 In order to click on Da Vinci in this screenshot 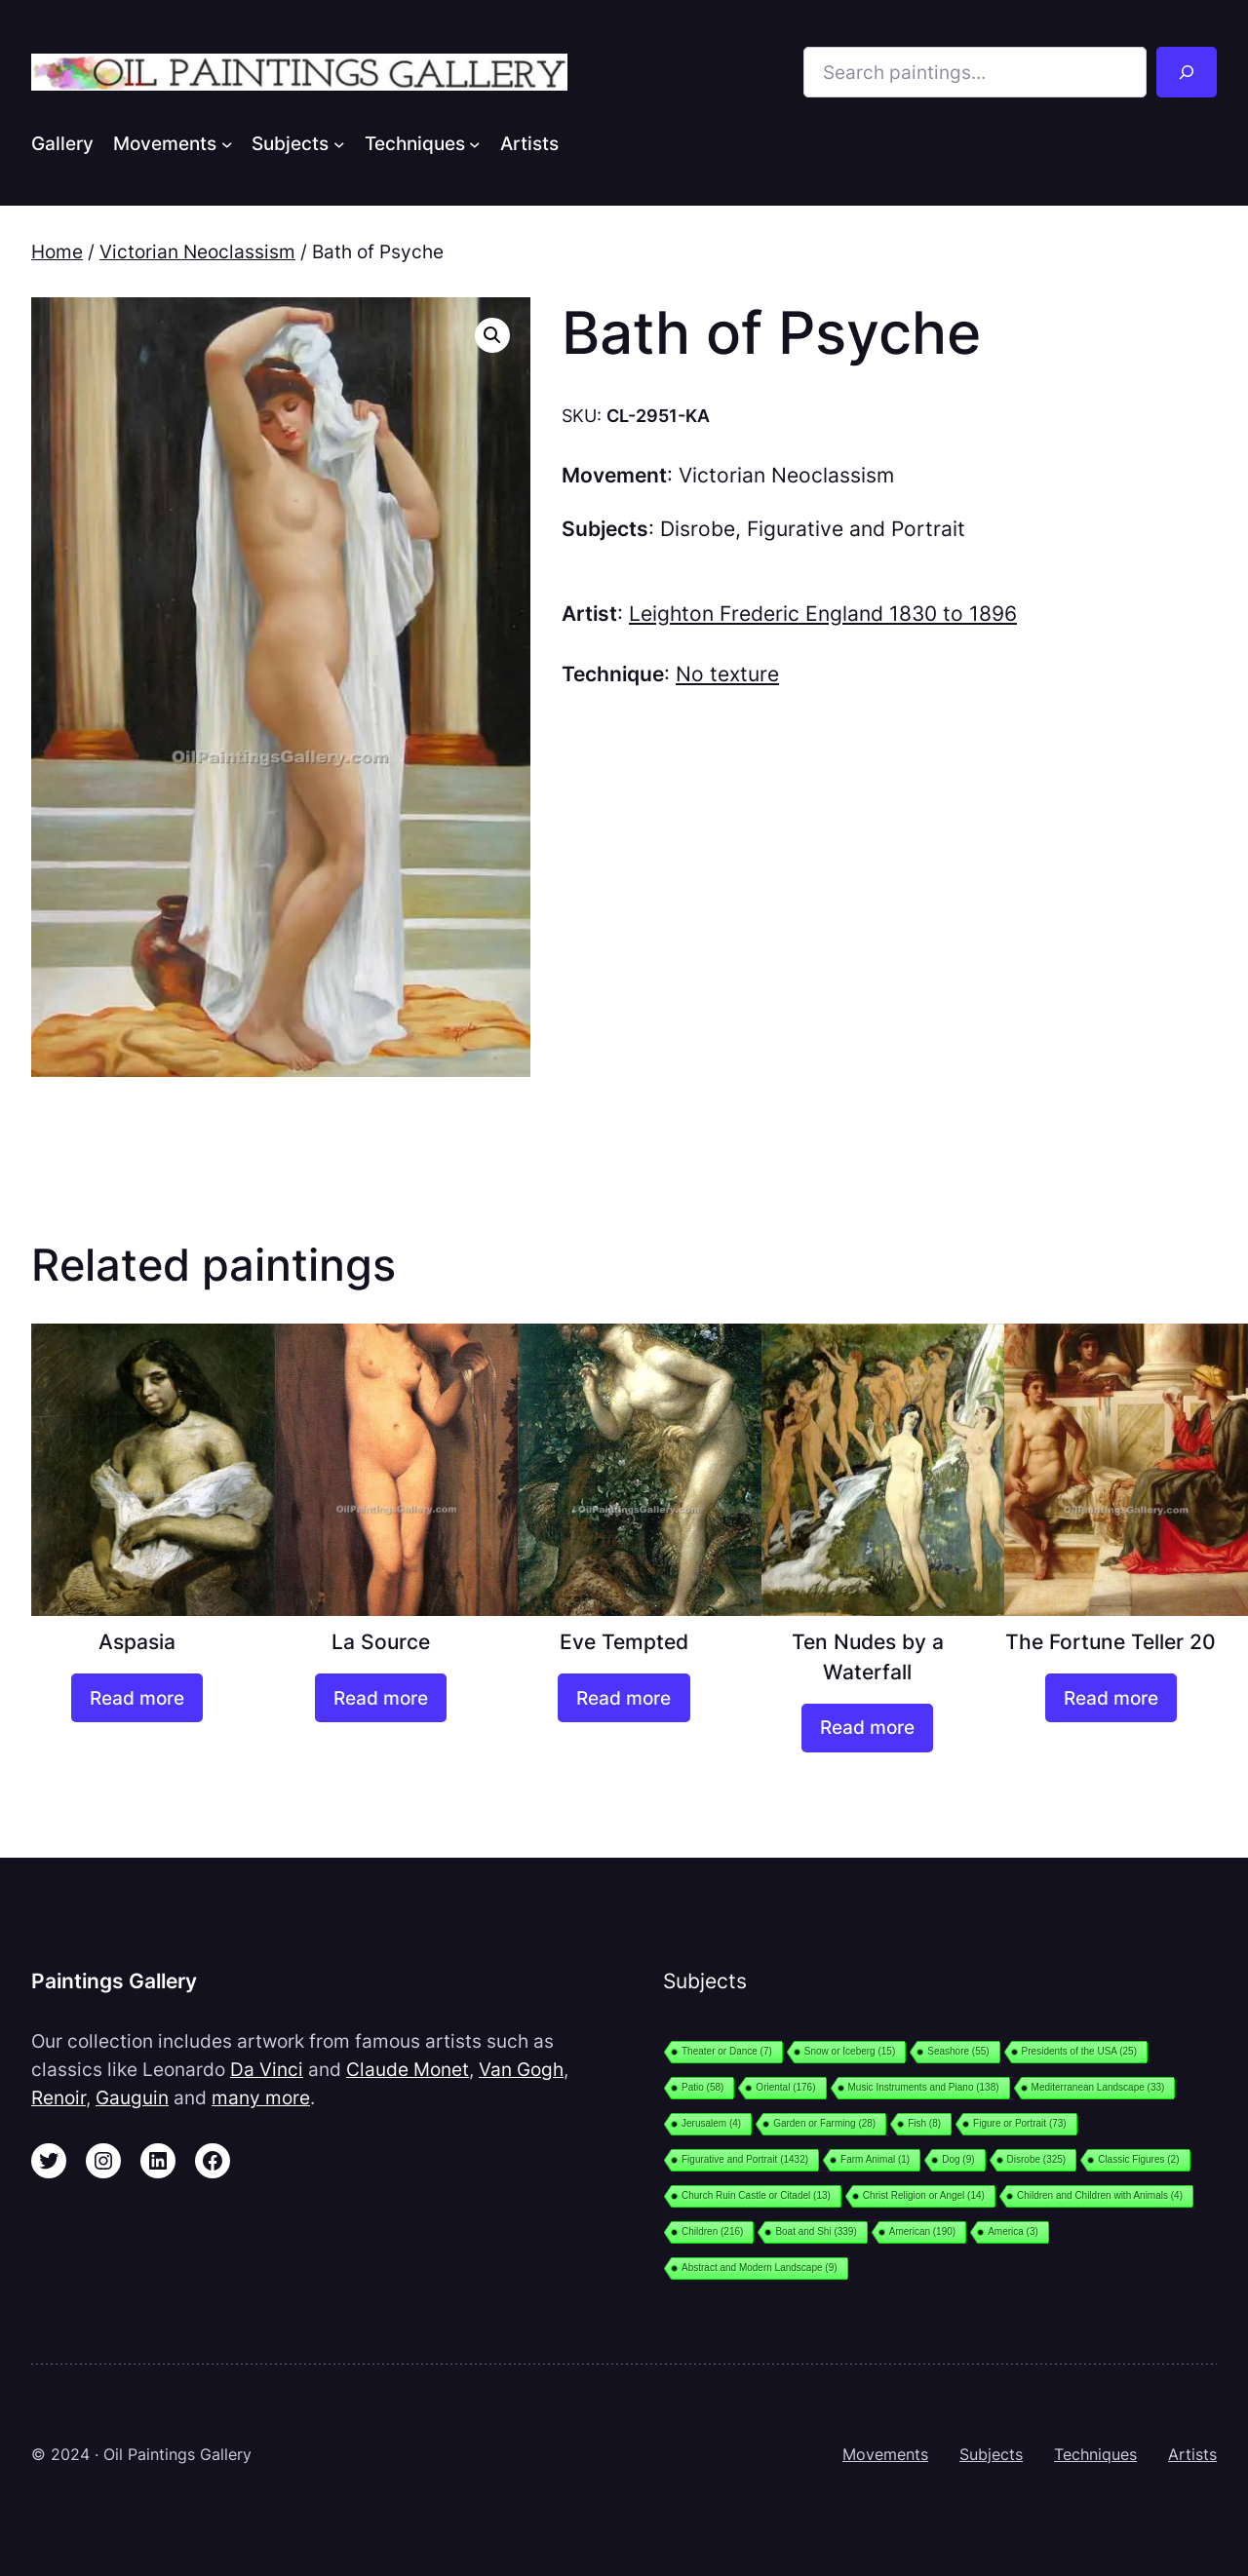, I will do `click(266, 2069)`.